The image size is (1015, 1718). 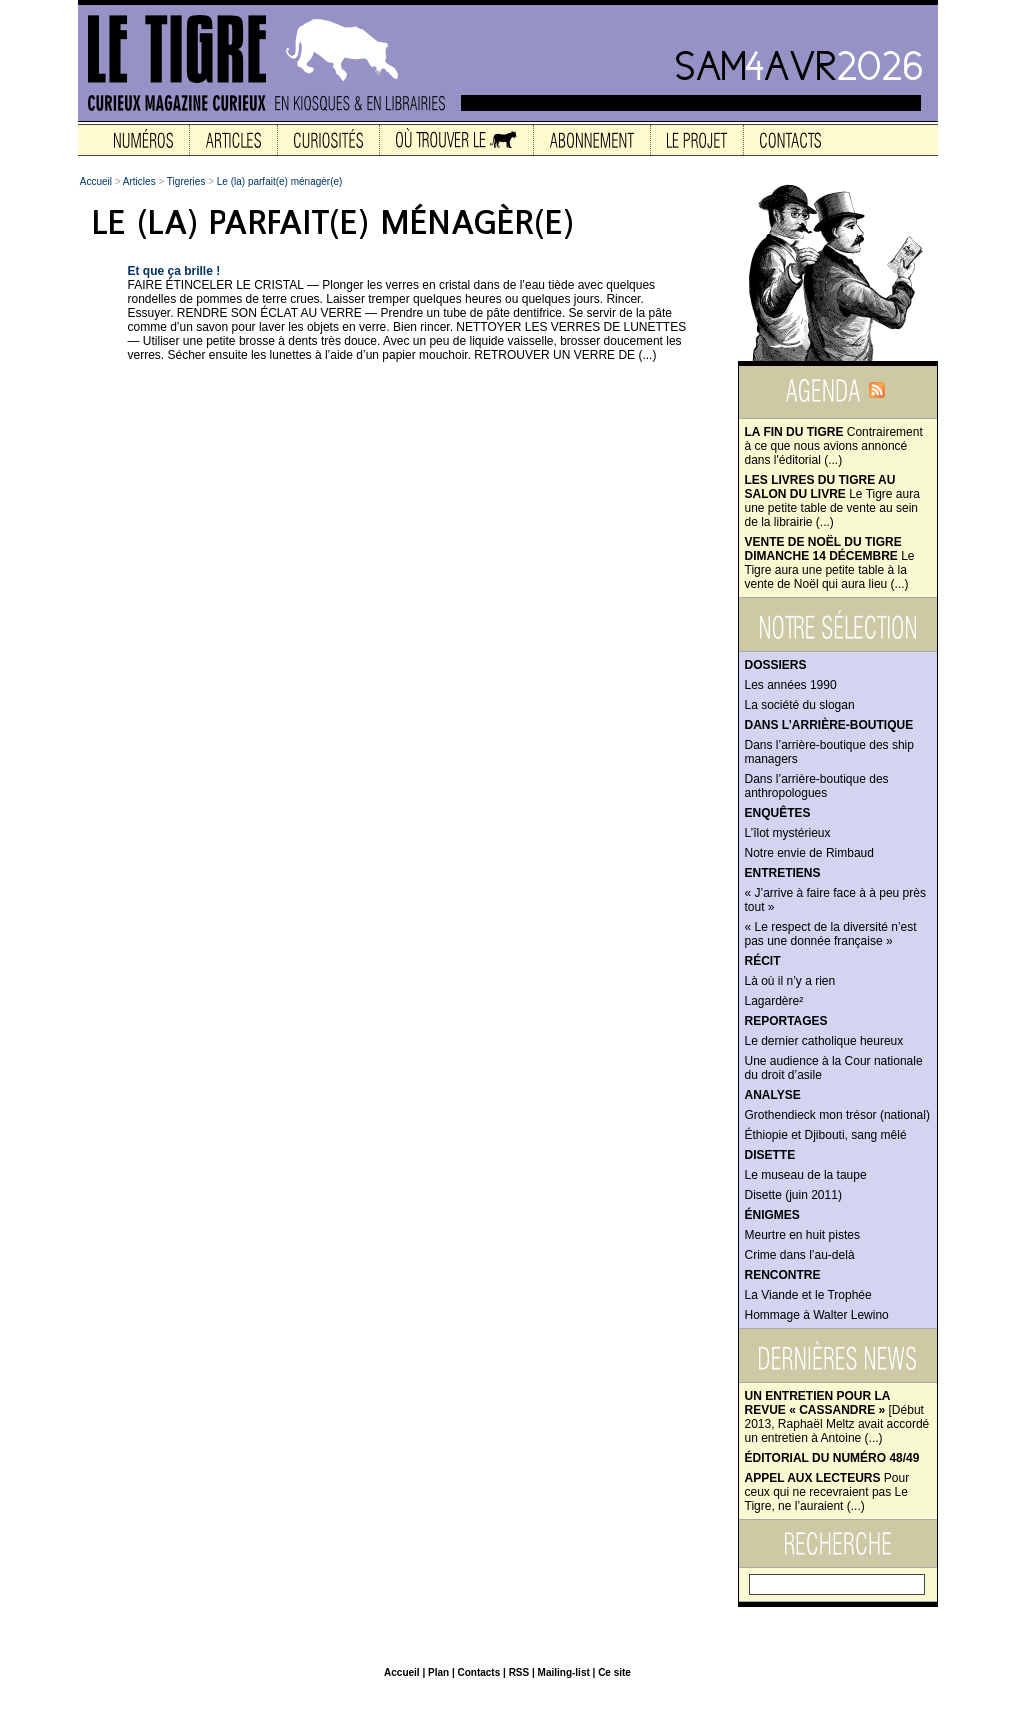 What do you see at coordinates (788, 833) in the screenshot?
I see `L’îlot mystérieux` at bounding box center [788, 833].